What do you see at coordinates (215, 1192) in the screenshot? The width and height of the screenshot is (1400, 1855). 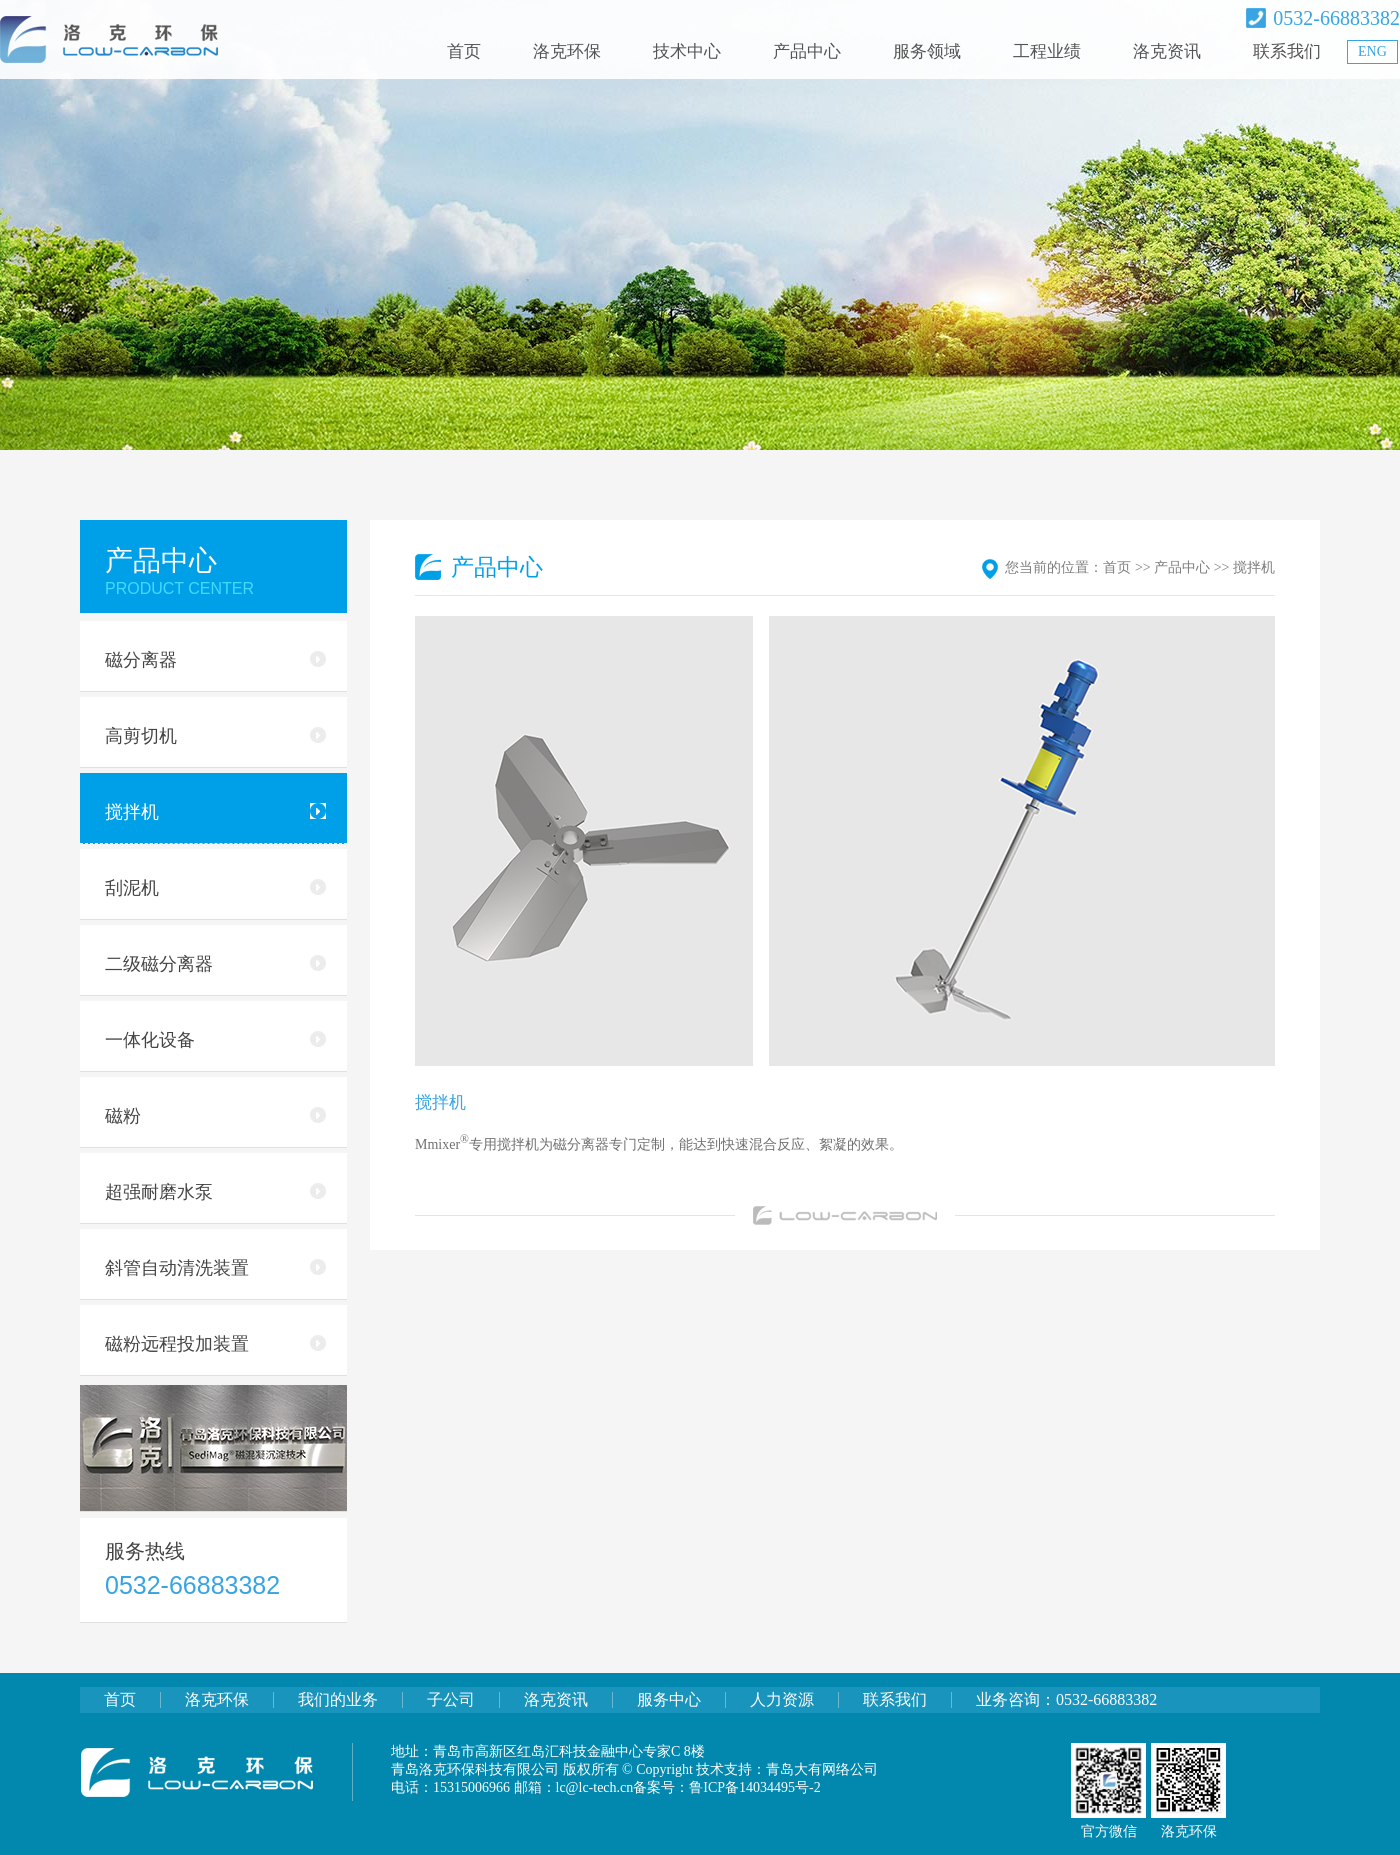 I see `超强耐磨水泵` at bounding box center [215, 1192].